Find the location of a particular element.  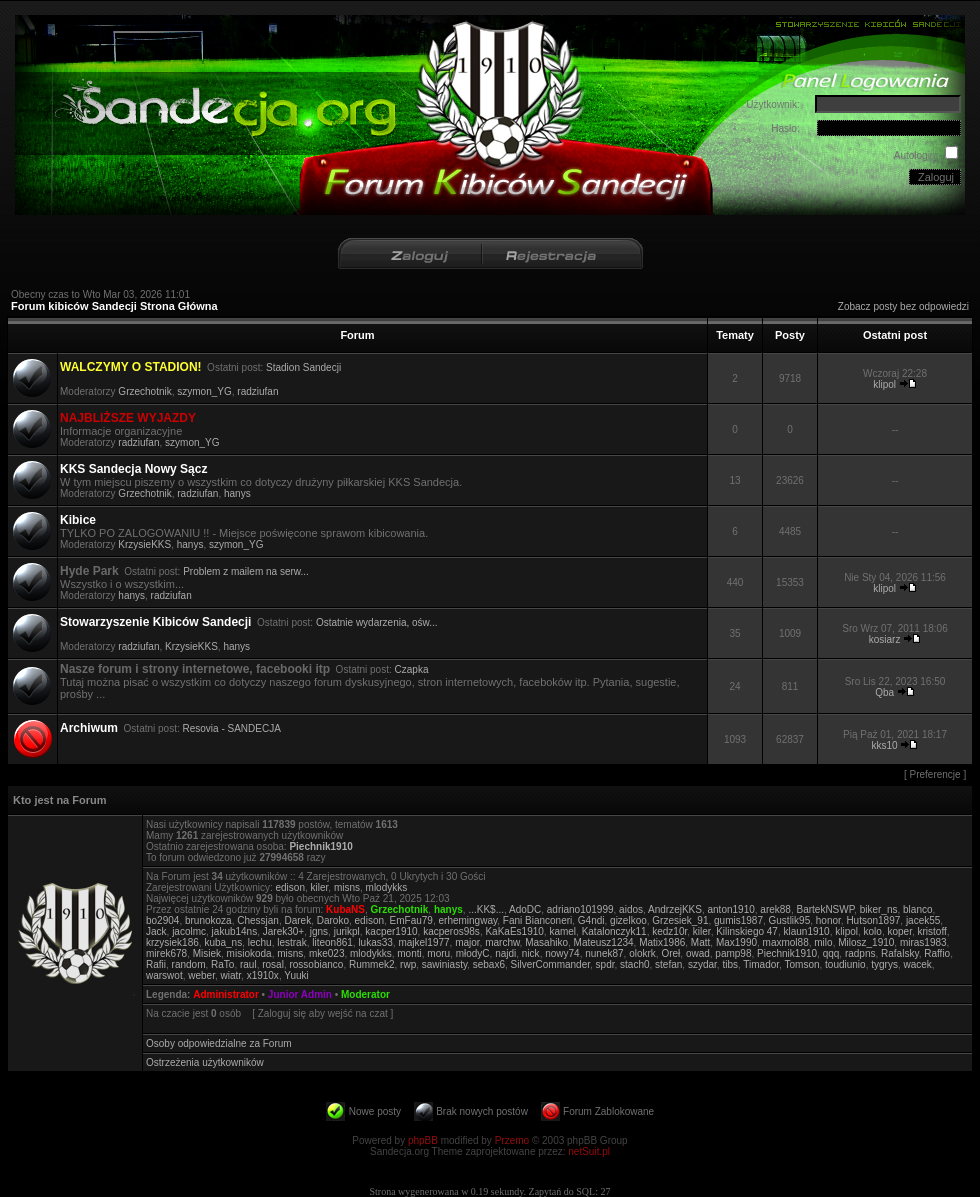

Kto jest na Forum is located at coordinates (60, 800).